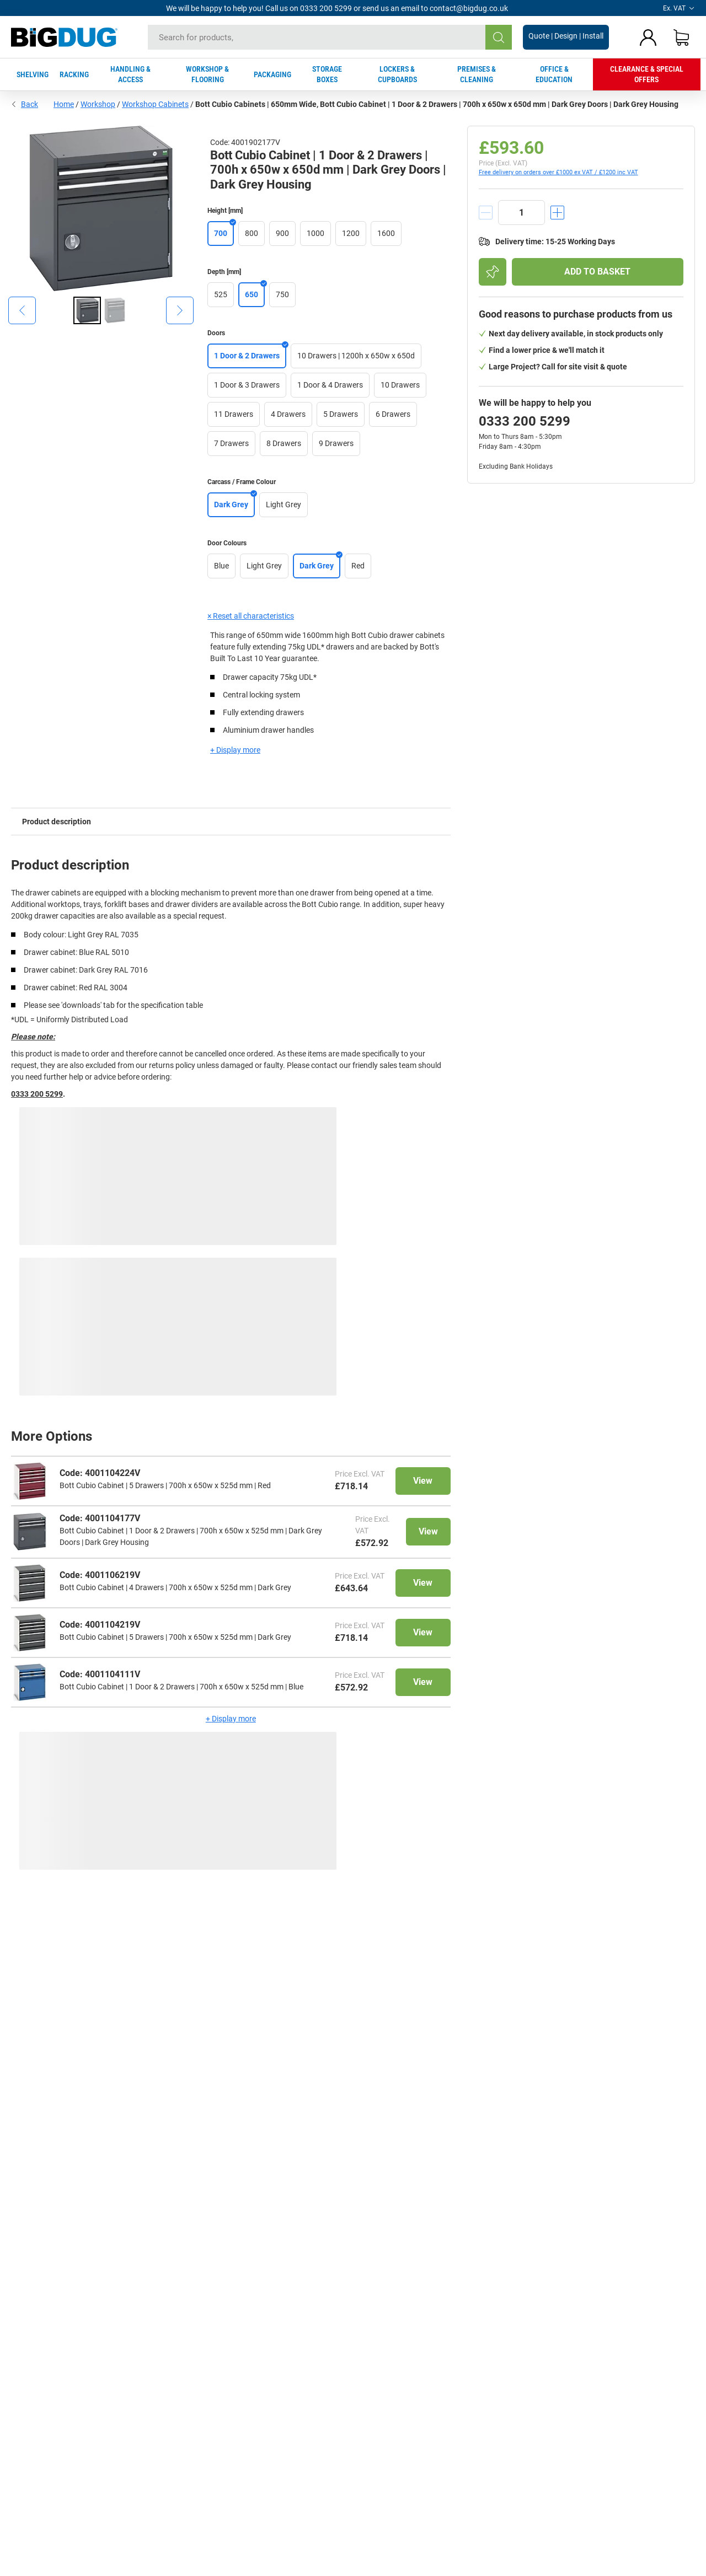  Describe the element at coordinates (74, 74) in the screenshot. I see `RACKING` at that location.